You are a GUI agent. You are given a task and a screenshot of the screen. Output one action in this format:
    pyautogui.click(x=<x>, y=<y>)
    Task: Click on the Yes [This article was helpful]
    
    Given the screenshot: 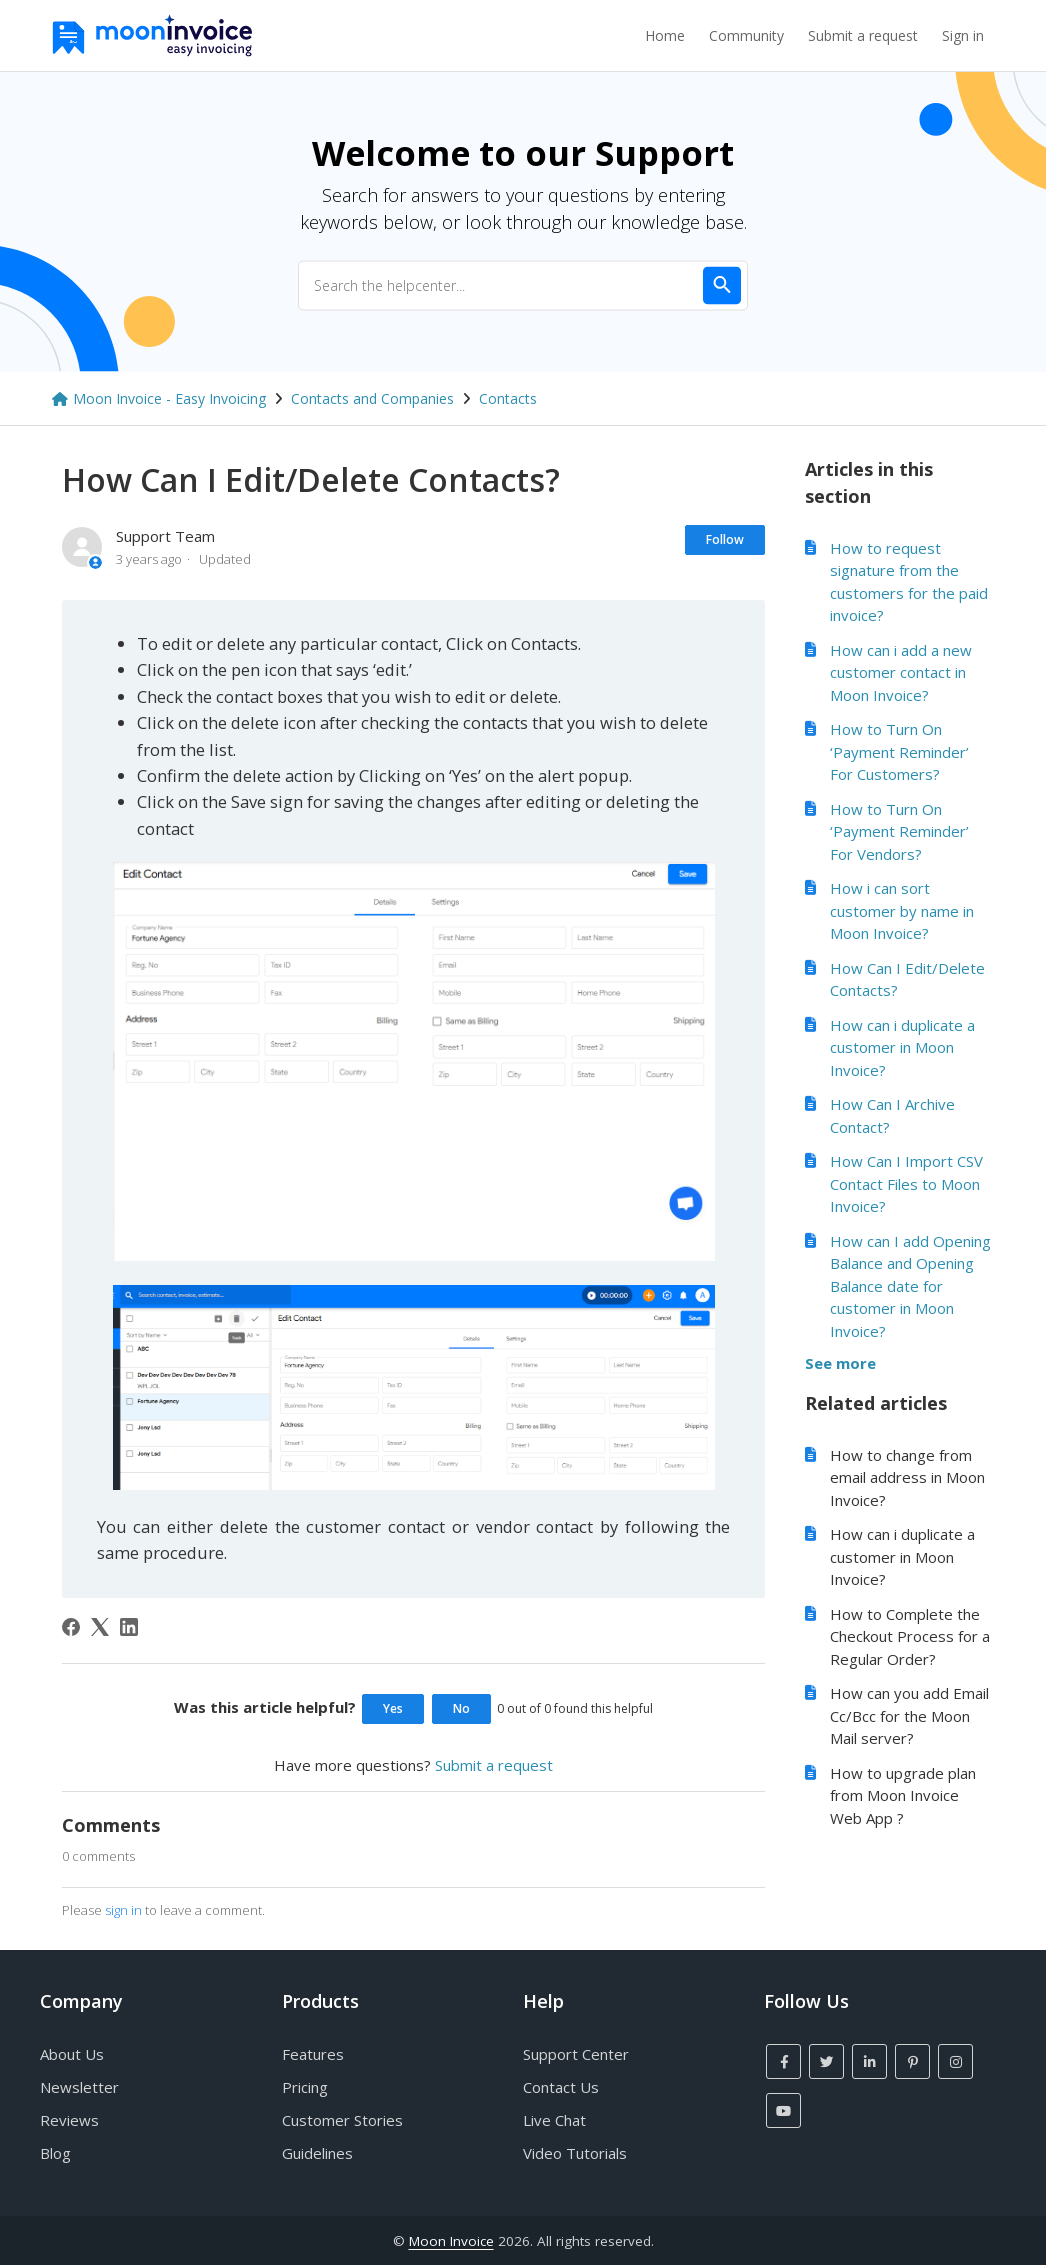 What is the action you would take?
    pyautogui.click(x=393, y=1708)
    